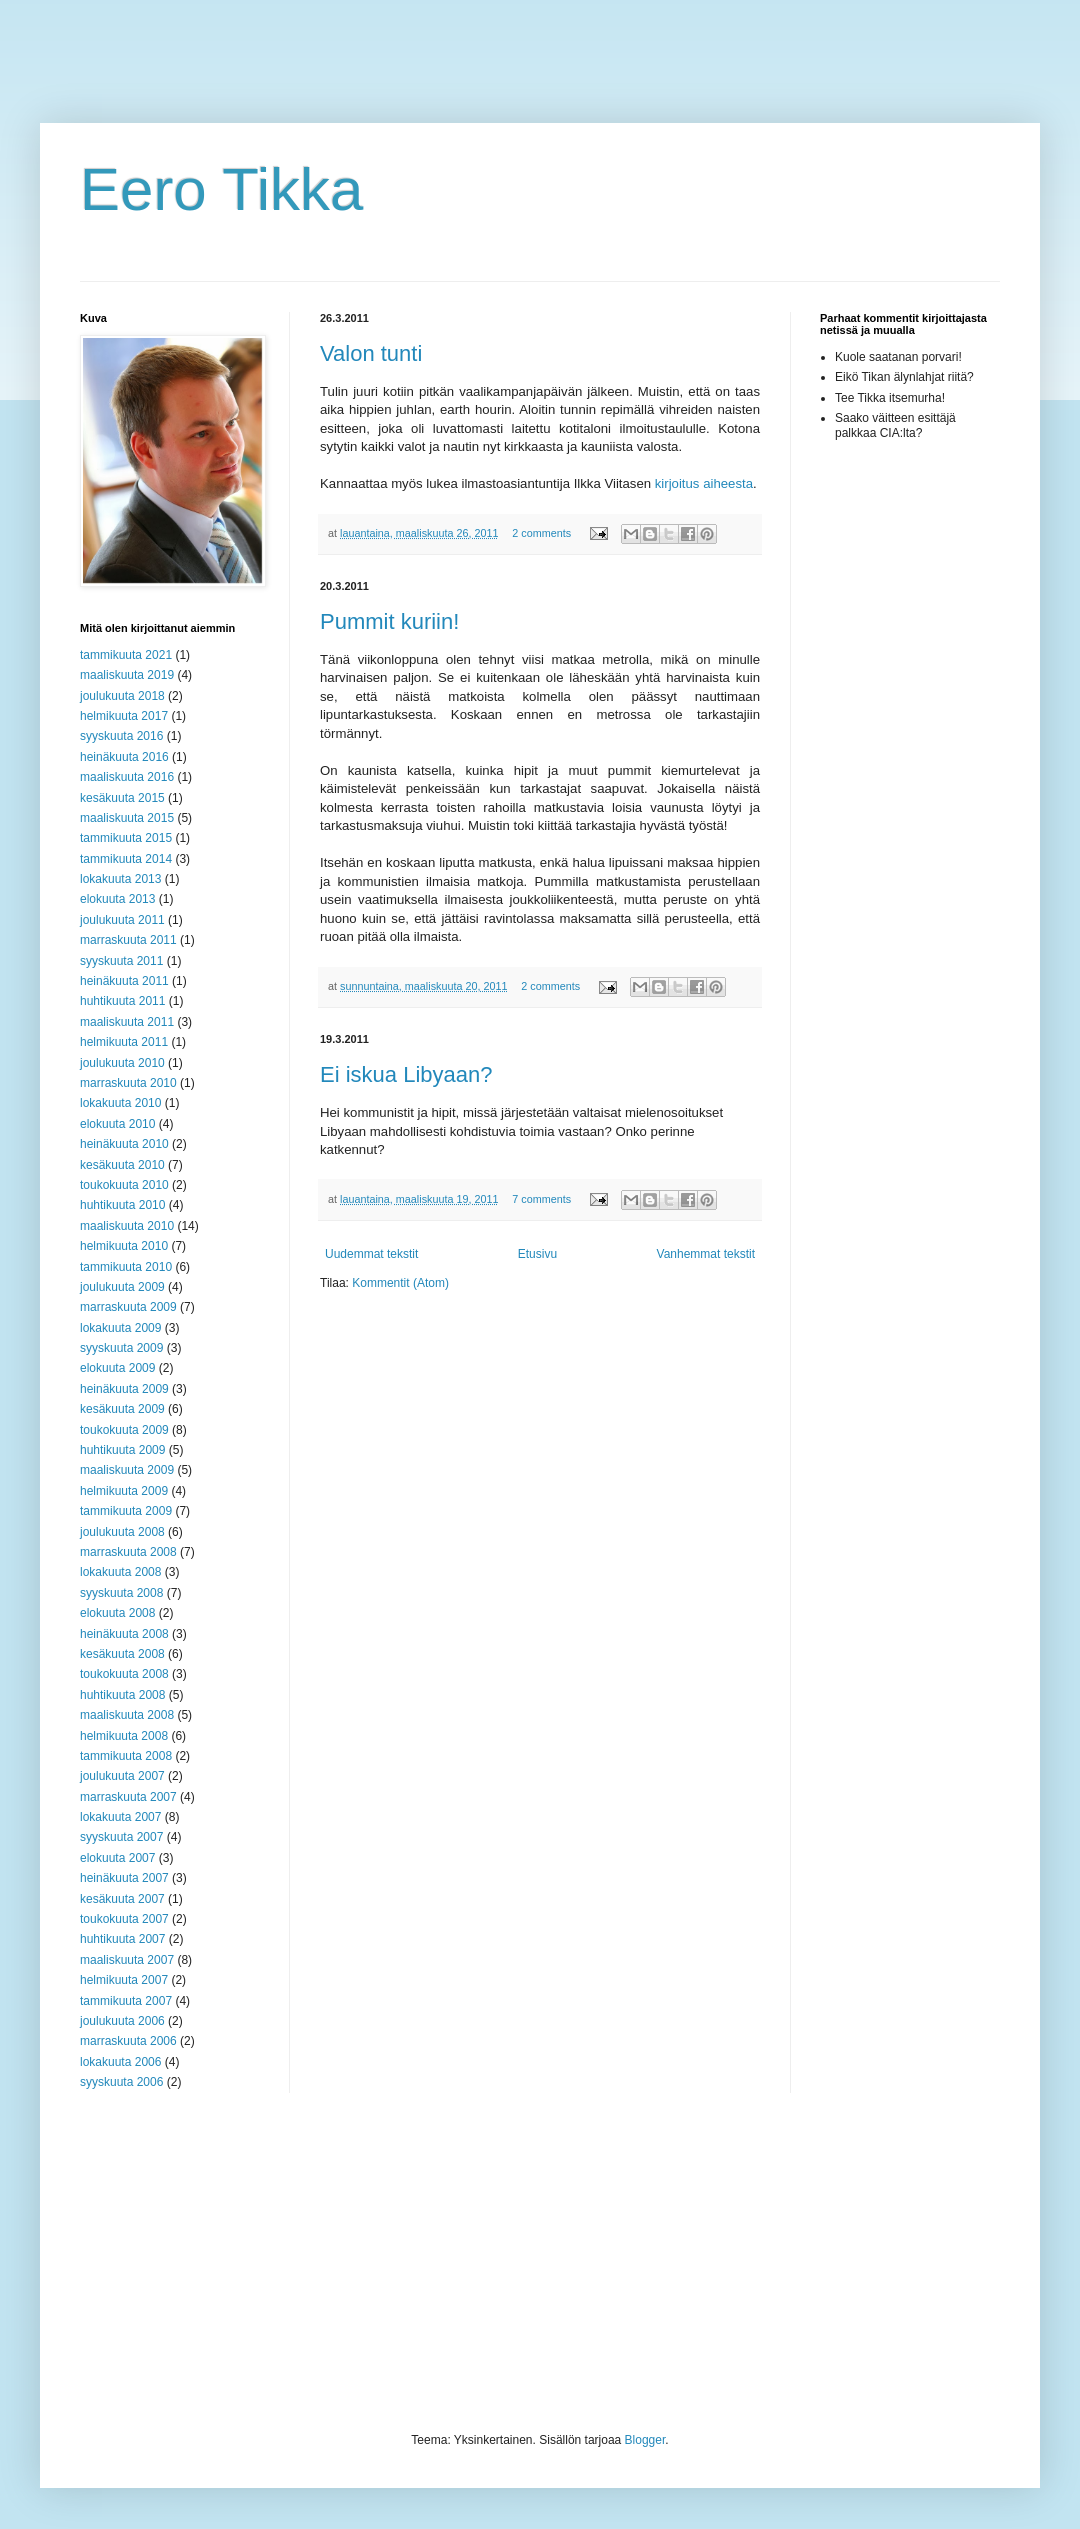 This screenshot has width=1080, height=2529. Describe the element at coordinates (406, 1074) in the screenshot. I see `Ei iskua Libyaan?` at that location.